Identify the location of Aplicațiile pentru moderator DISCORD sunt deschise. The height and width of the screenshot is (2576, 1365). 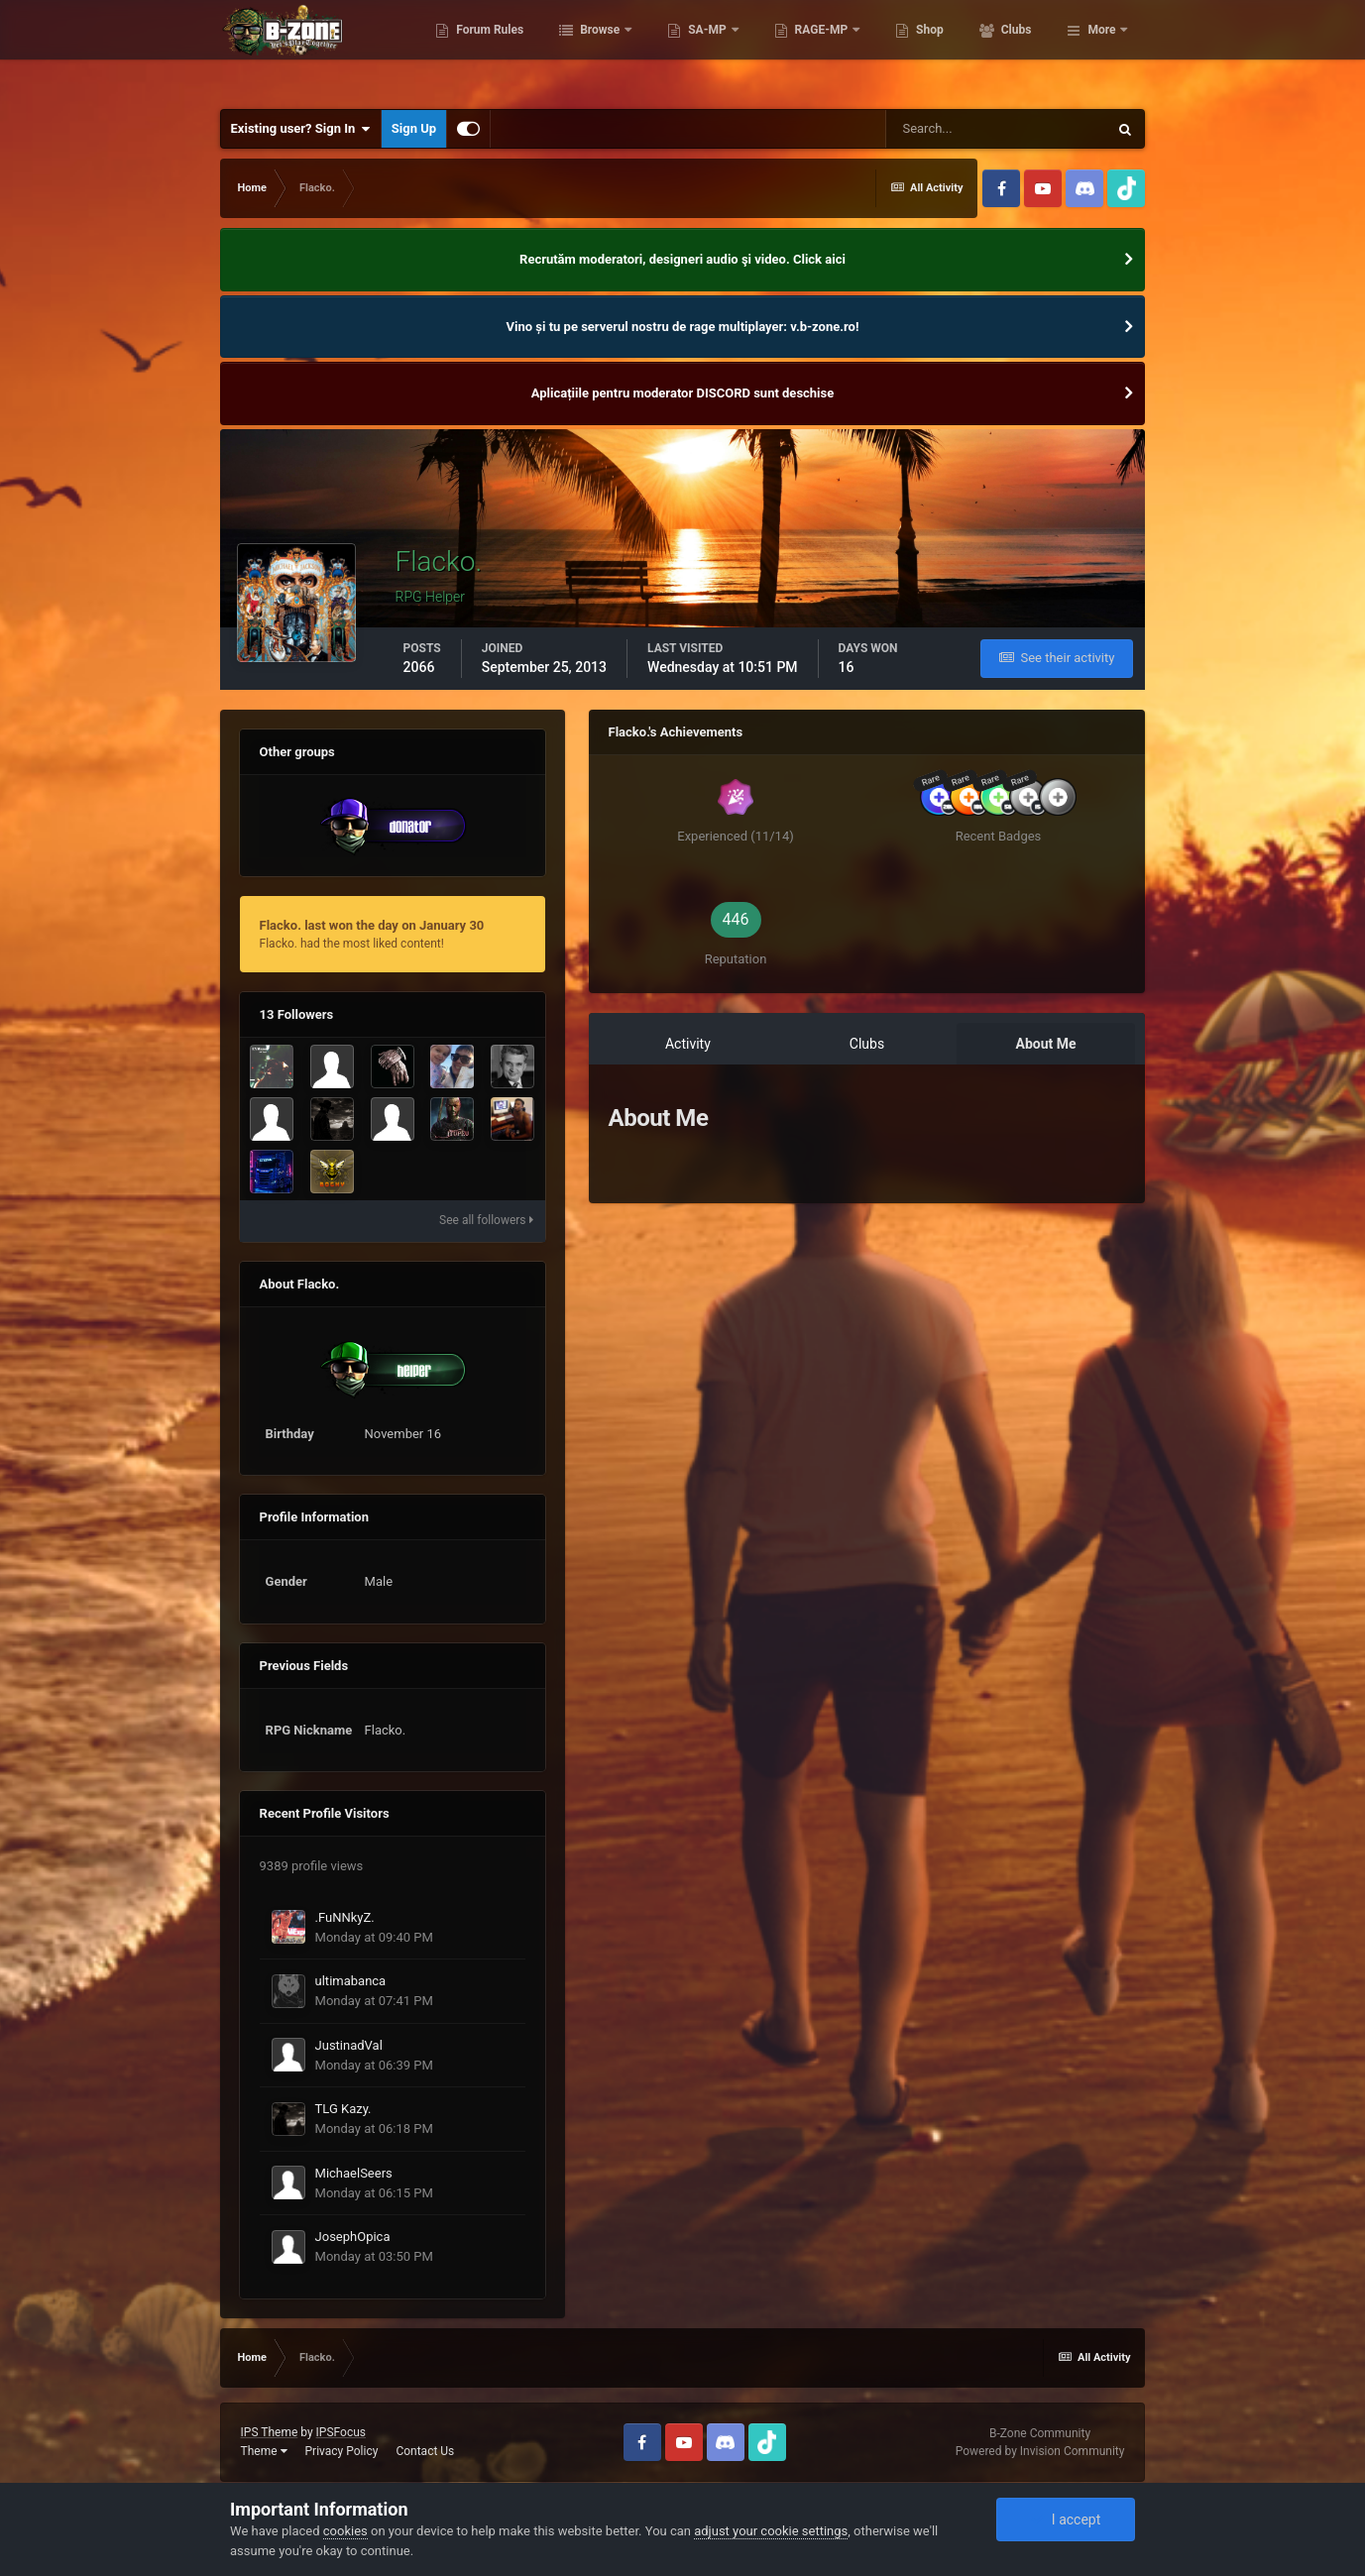
(683, 393).